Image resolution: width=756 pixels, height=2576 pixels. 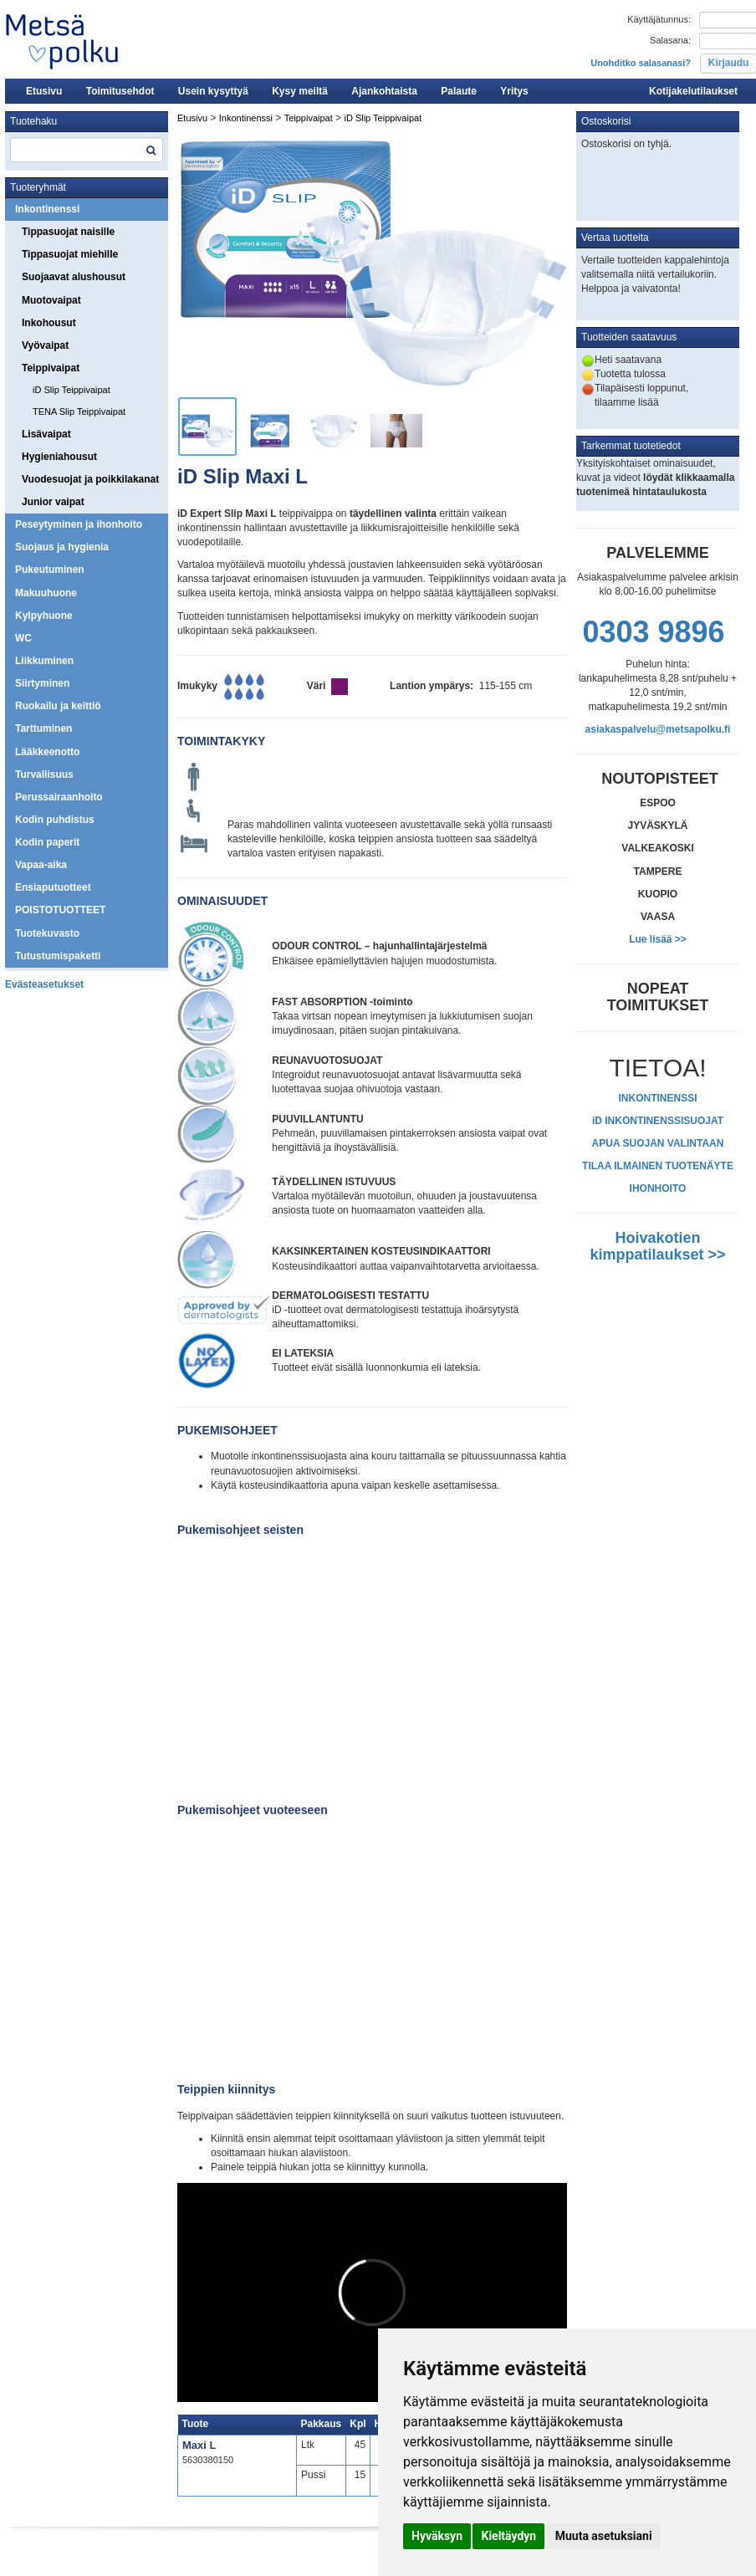 What do you see at coordinates (44, 615) in the screenshot?
I see `Kylpyhuone` at bounding box center [44, 615].